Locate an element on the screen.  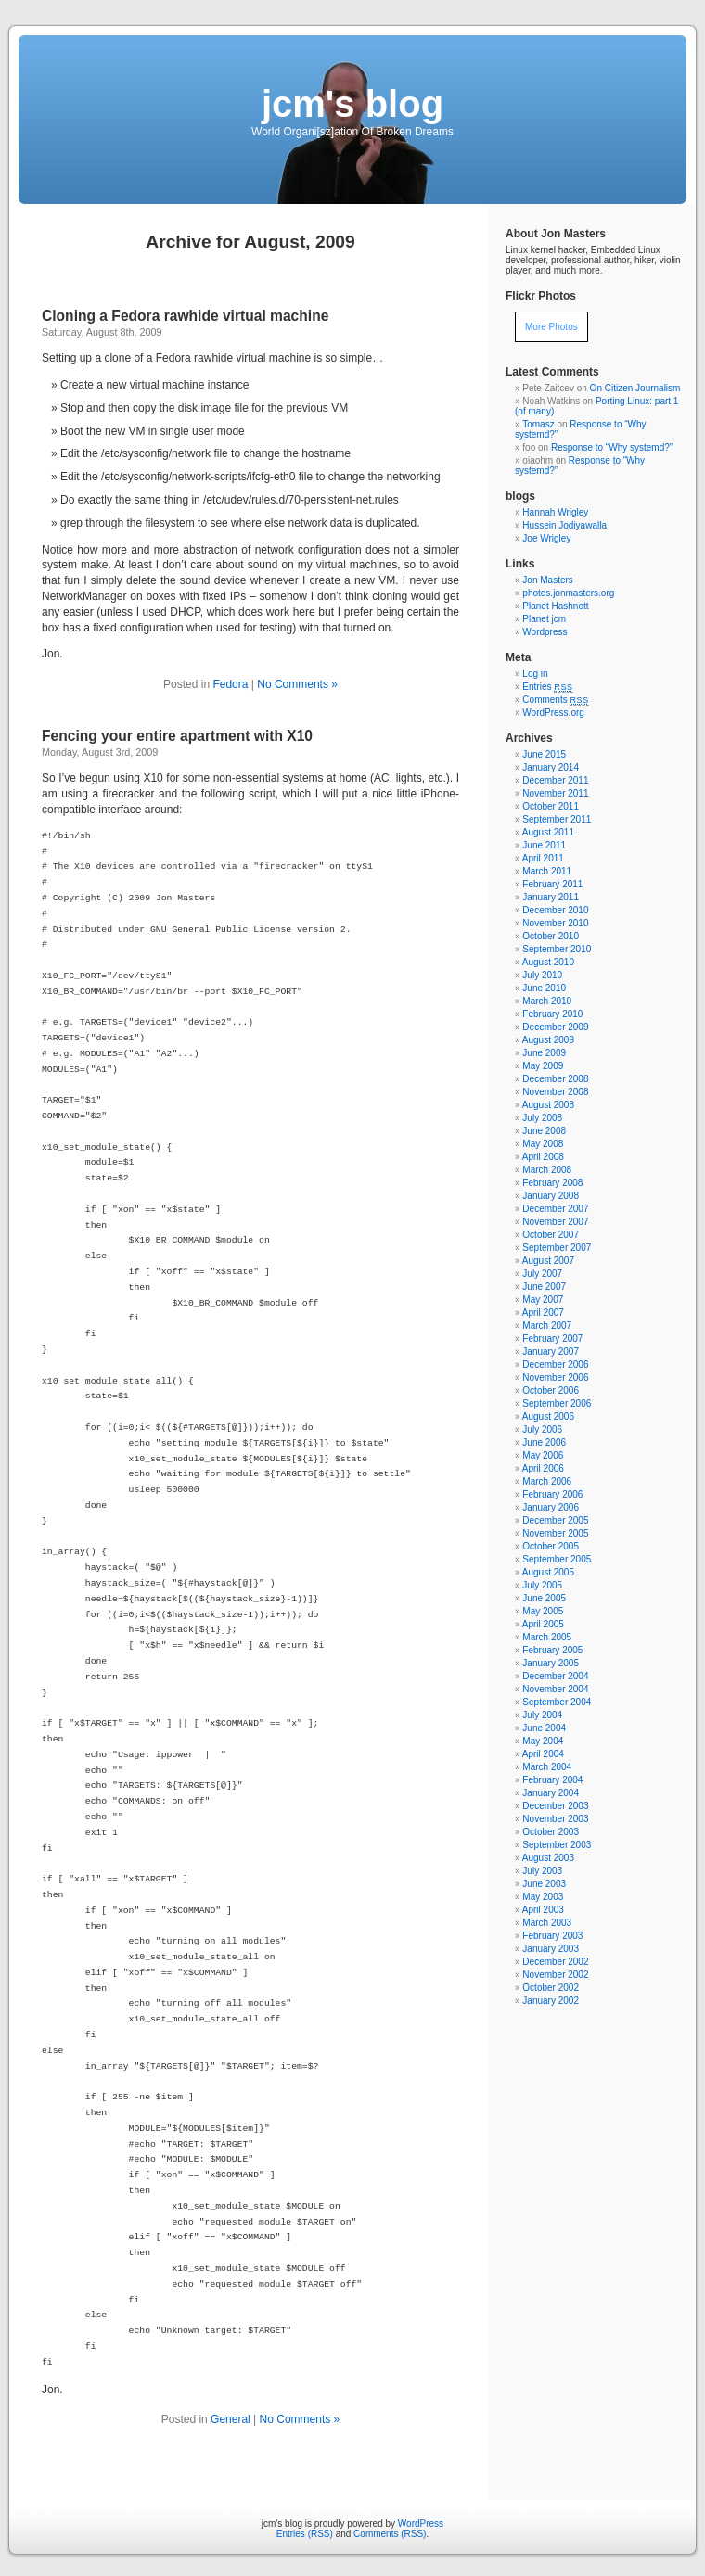
January 2011 is located at coordinates (550, 897).